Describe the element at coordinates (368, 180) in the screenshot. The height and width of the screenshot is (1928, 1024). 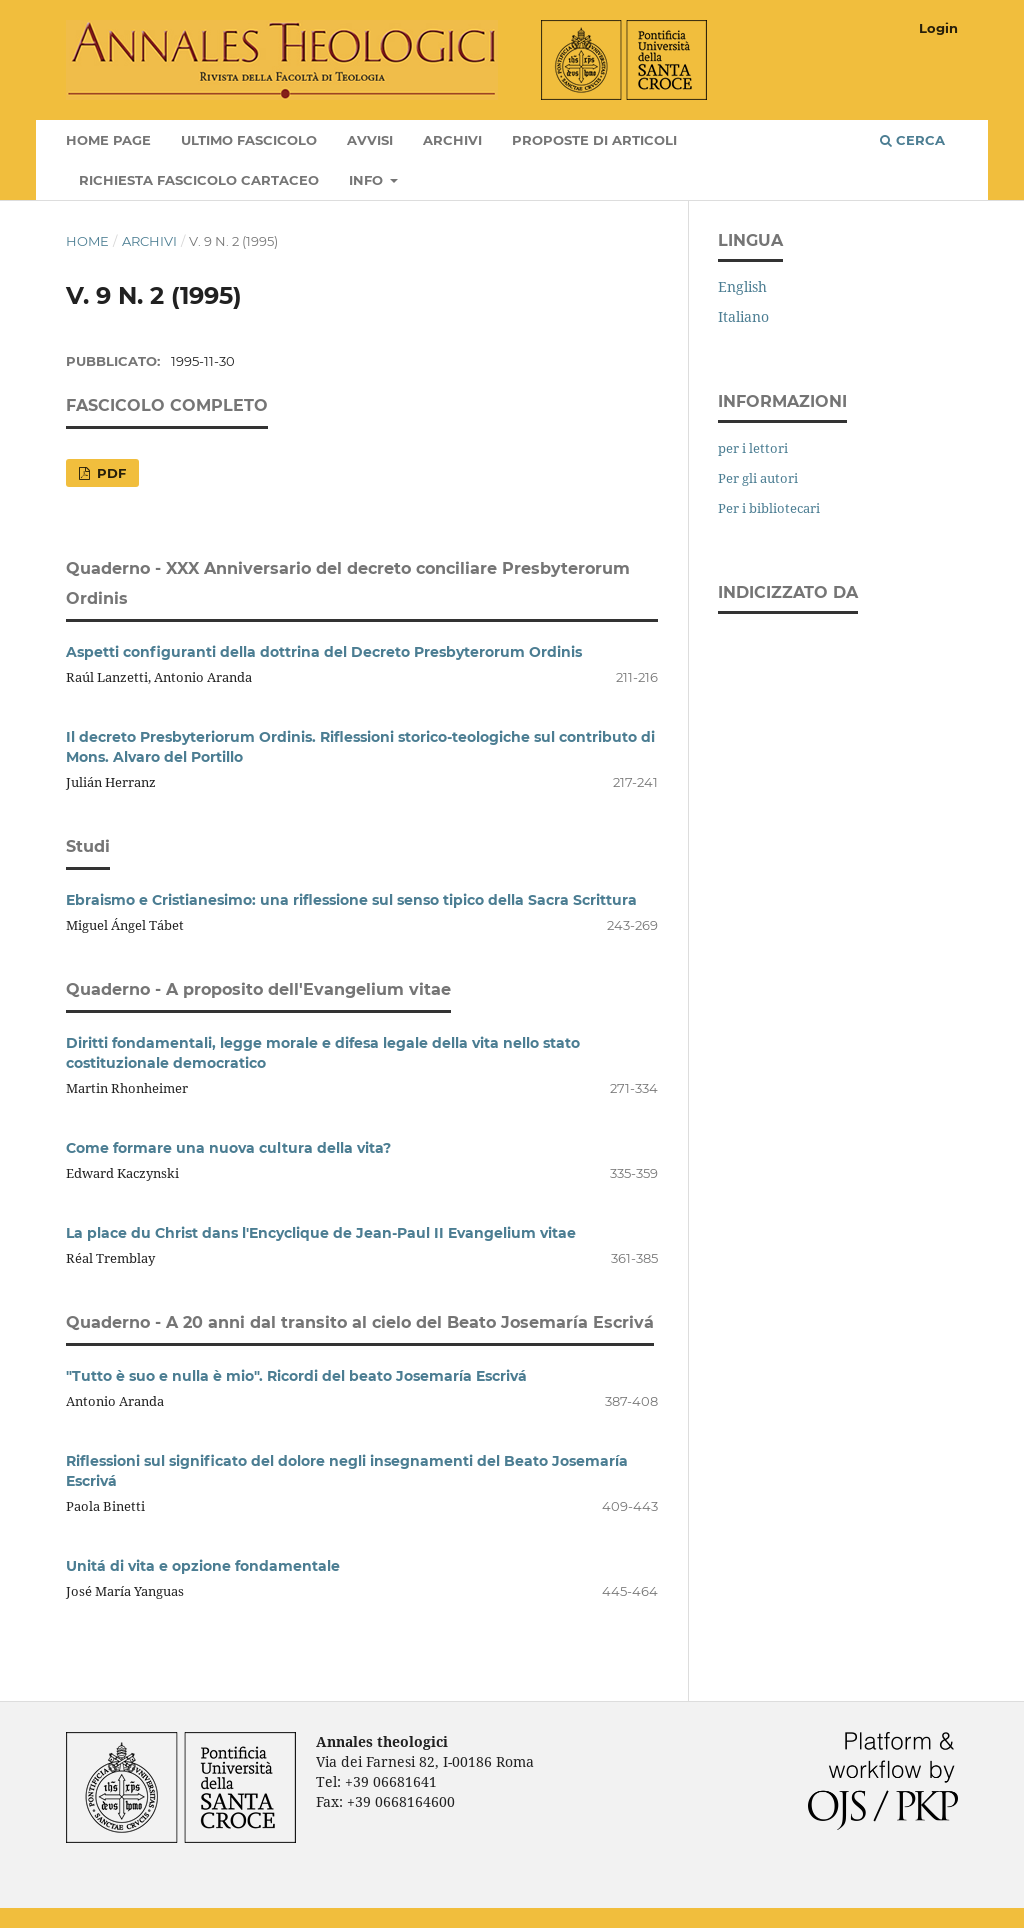
I see `Info` at that location.